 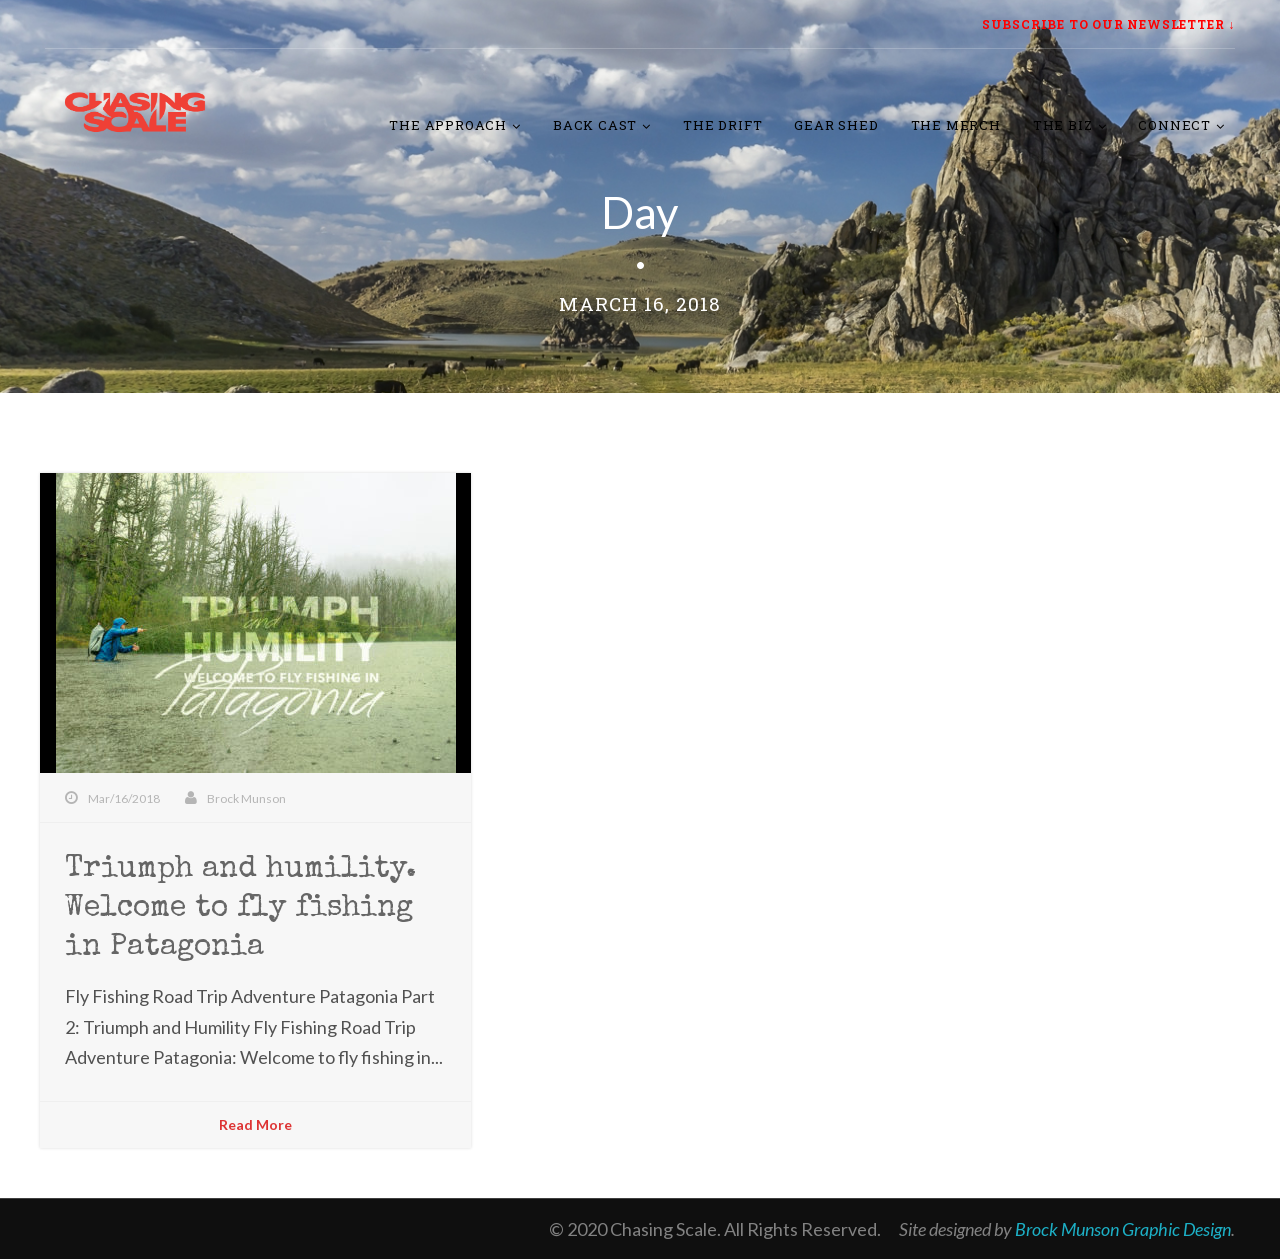 I want to click on The Approach, so click(x=448, y=125).